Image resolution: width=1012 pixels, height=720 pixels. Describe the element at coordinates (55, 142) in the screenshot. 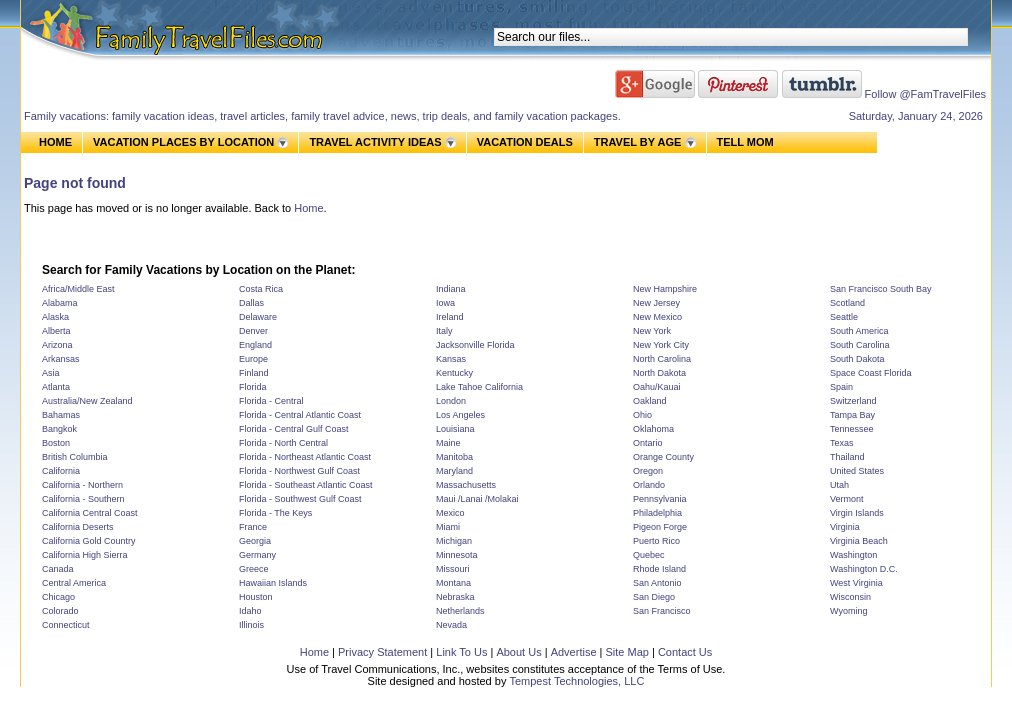

I see `HOME` at that location.